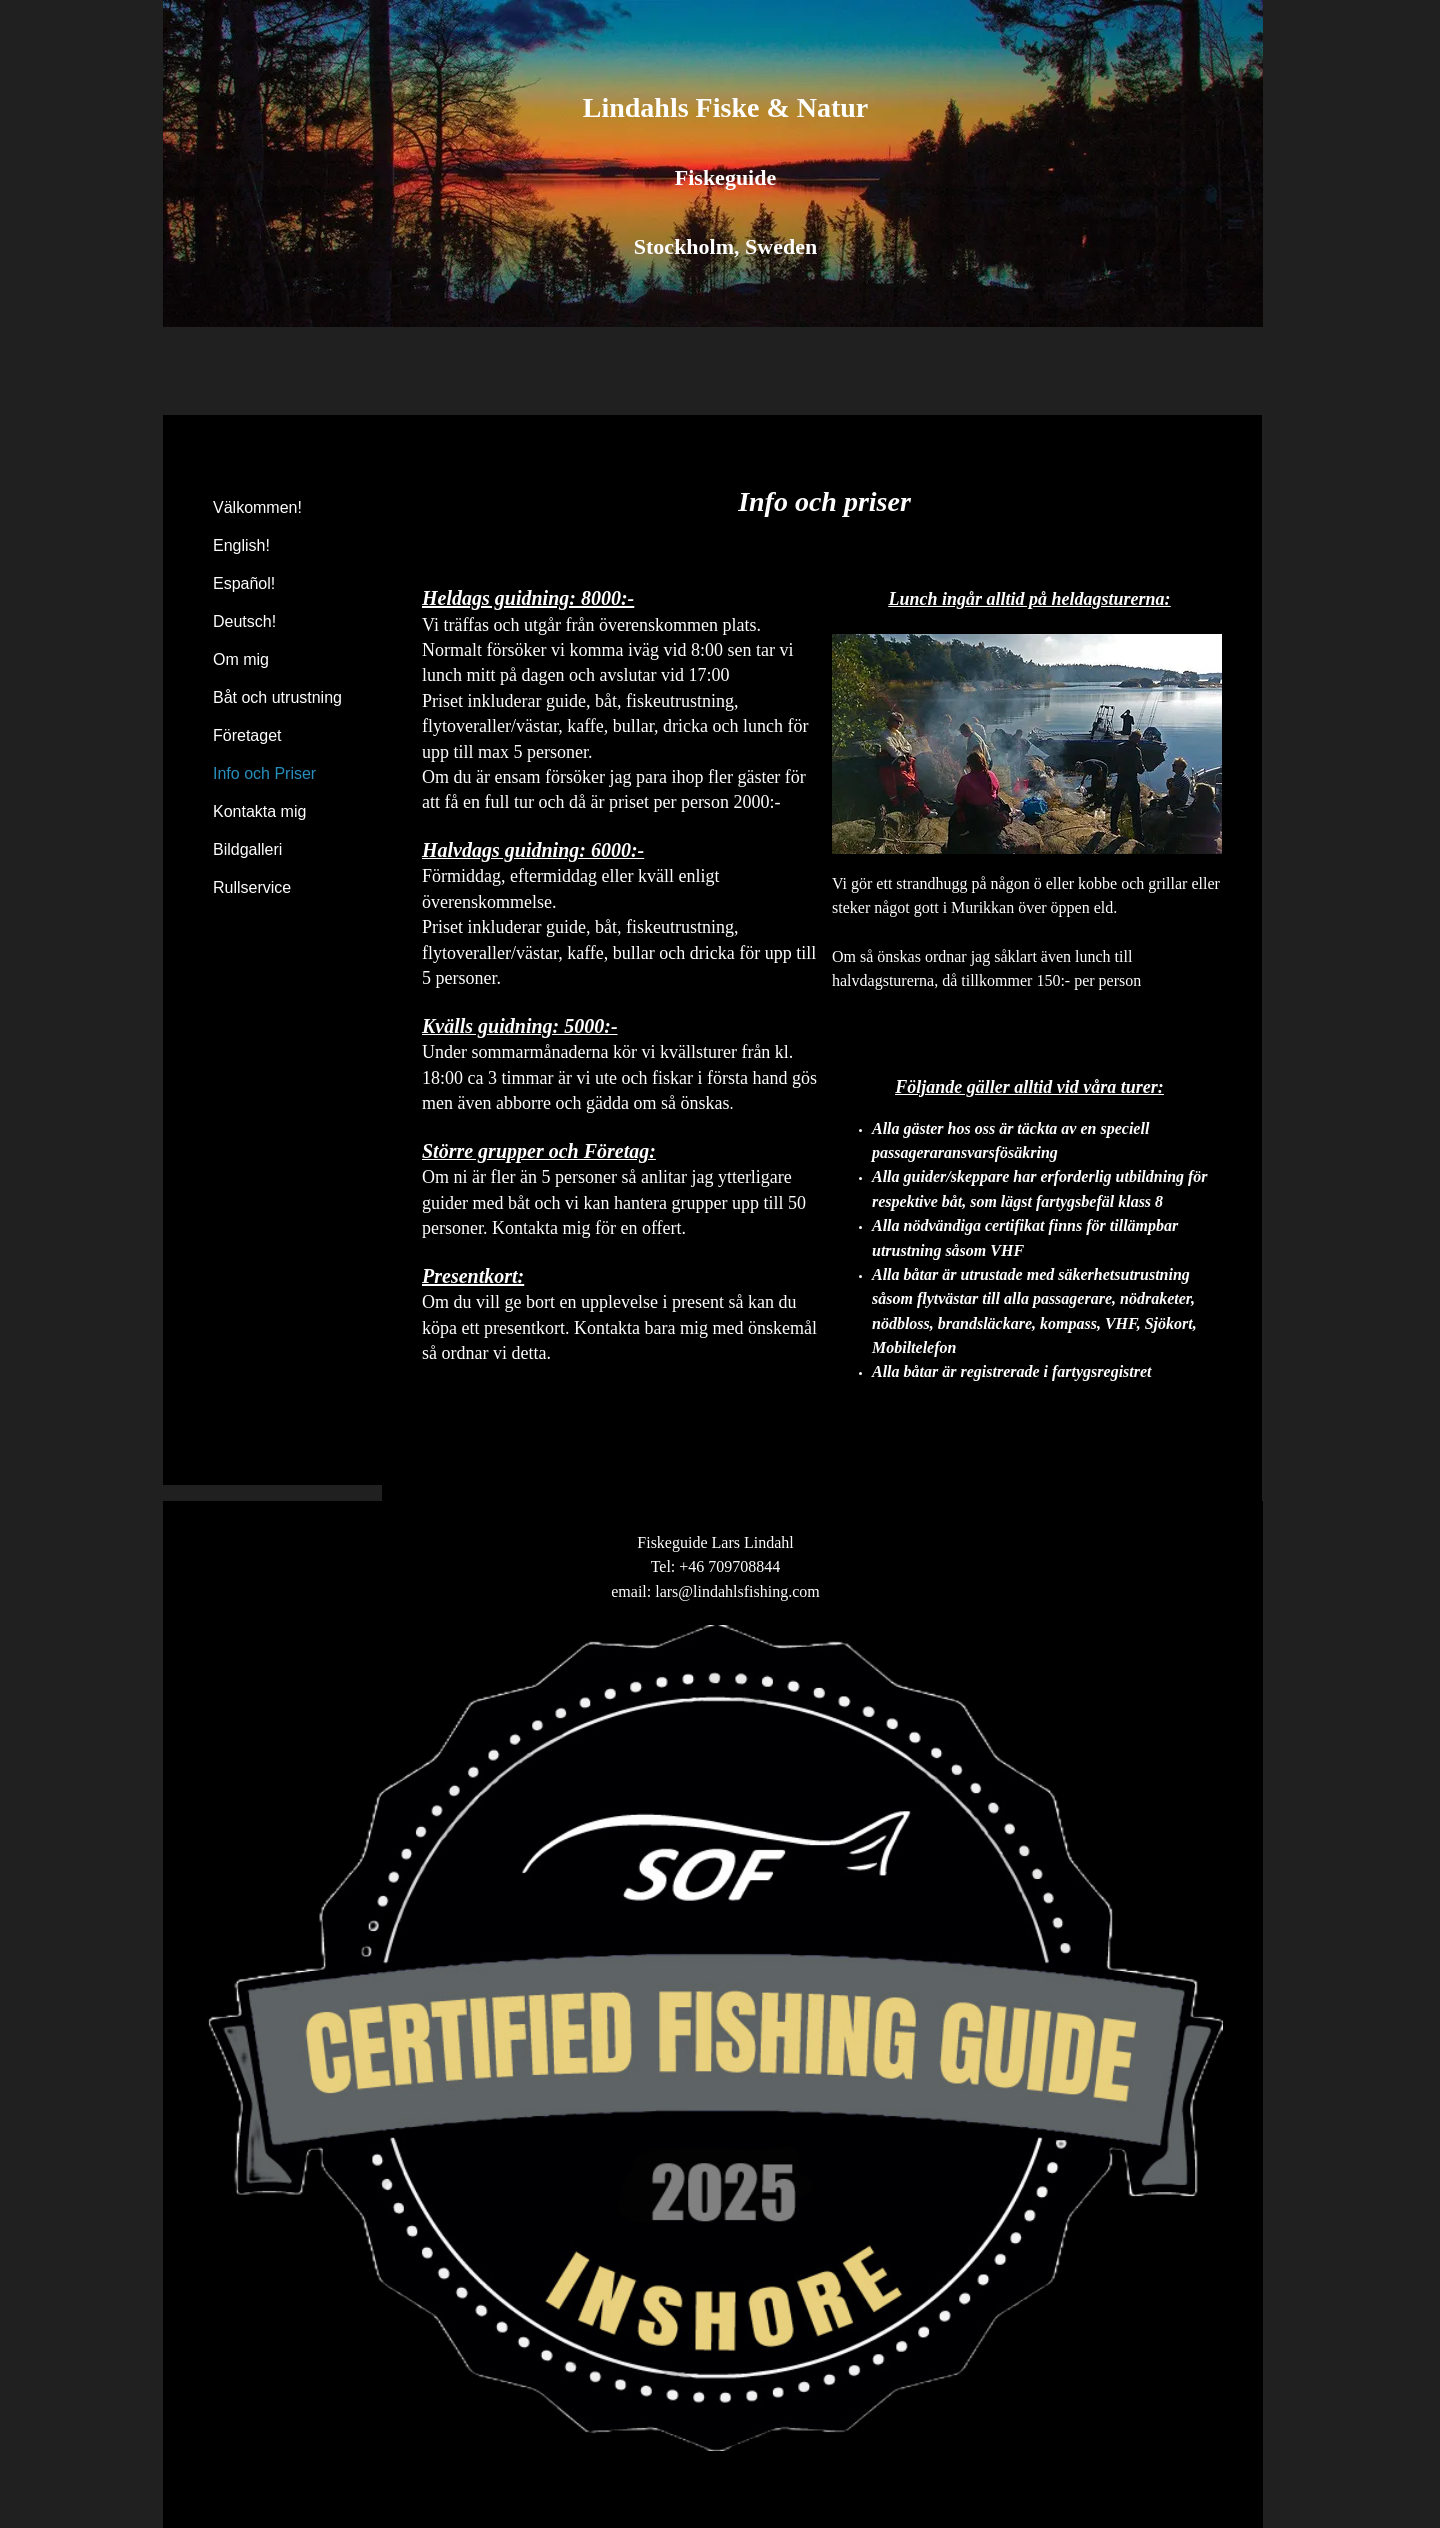 This screenshot has width=1440, height=2528. I want to click on Deutsch!, so click(244, 621).